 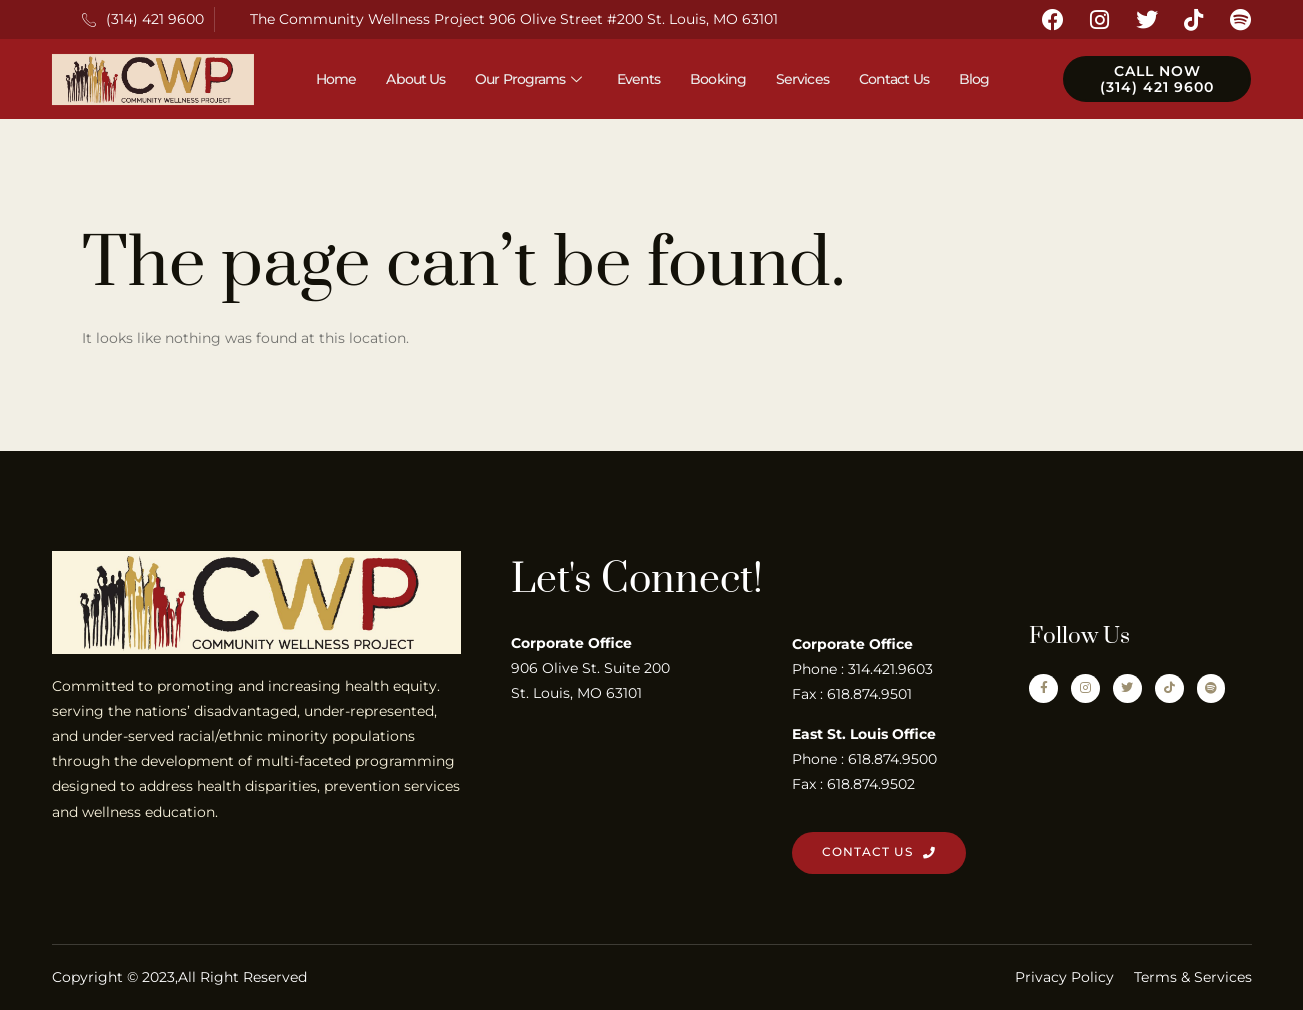 I want to click on Services, so click(x=802, y=79).